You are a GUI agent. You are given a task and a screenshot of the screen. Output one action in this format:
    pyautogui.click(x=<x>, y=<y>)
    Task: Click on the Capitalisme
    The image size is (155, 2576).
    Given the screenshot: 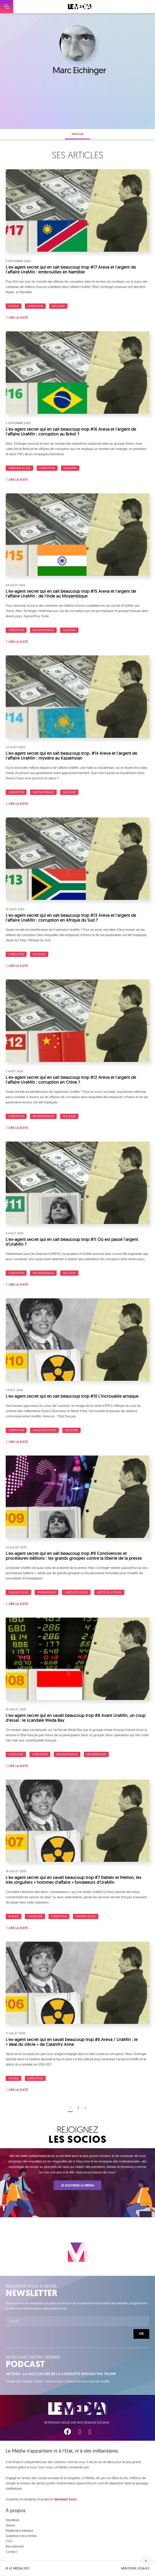 What is the action you would take?
    pyautogui.click(x=15, y=1754)
    